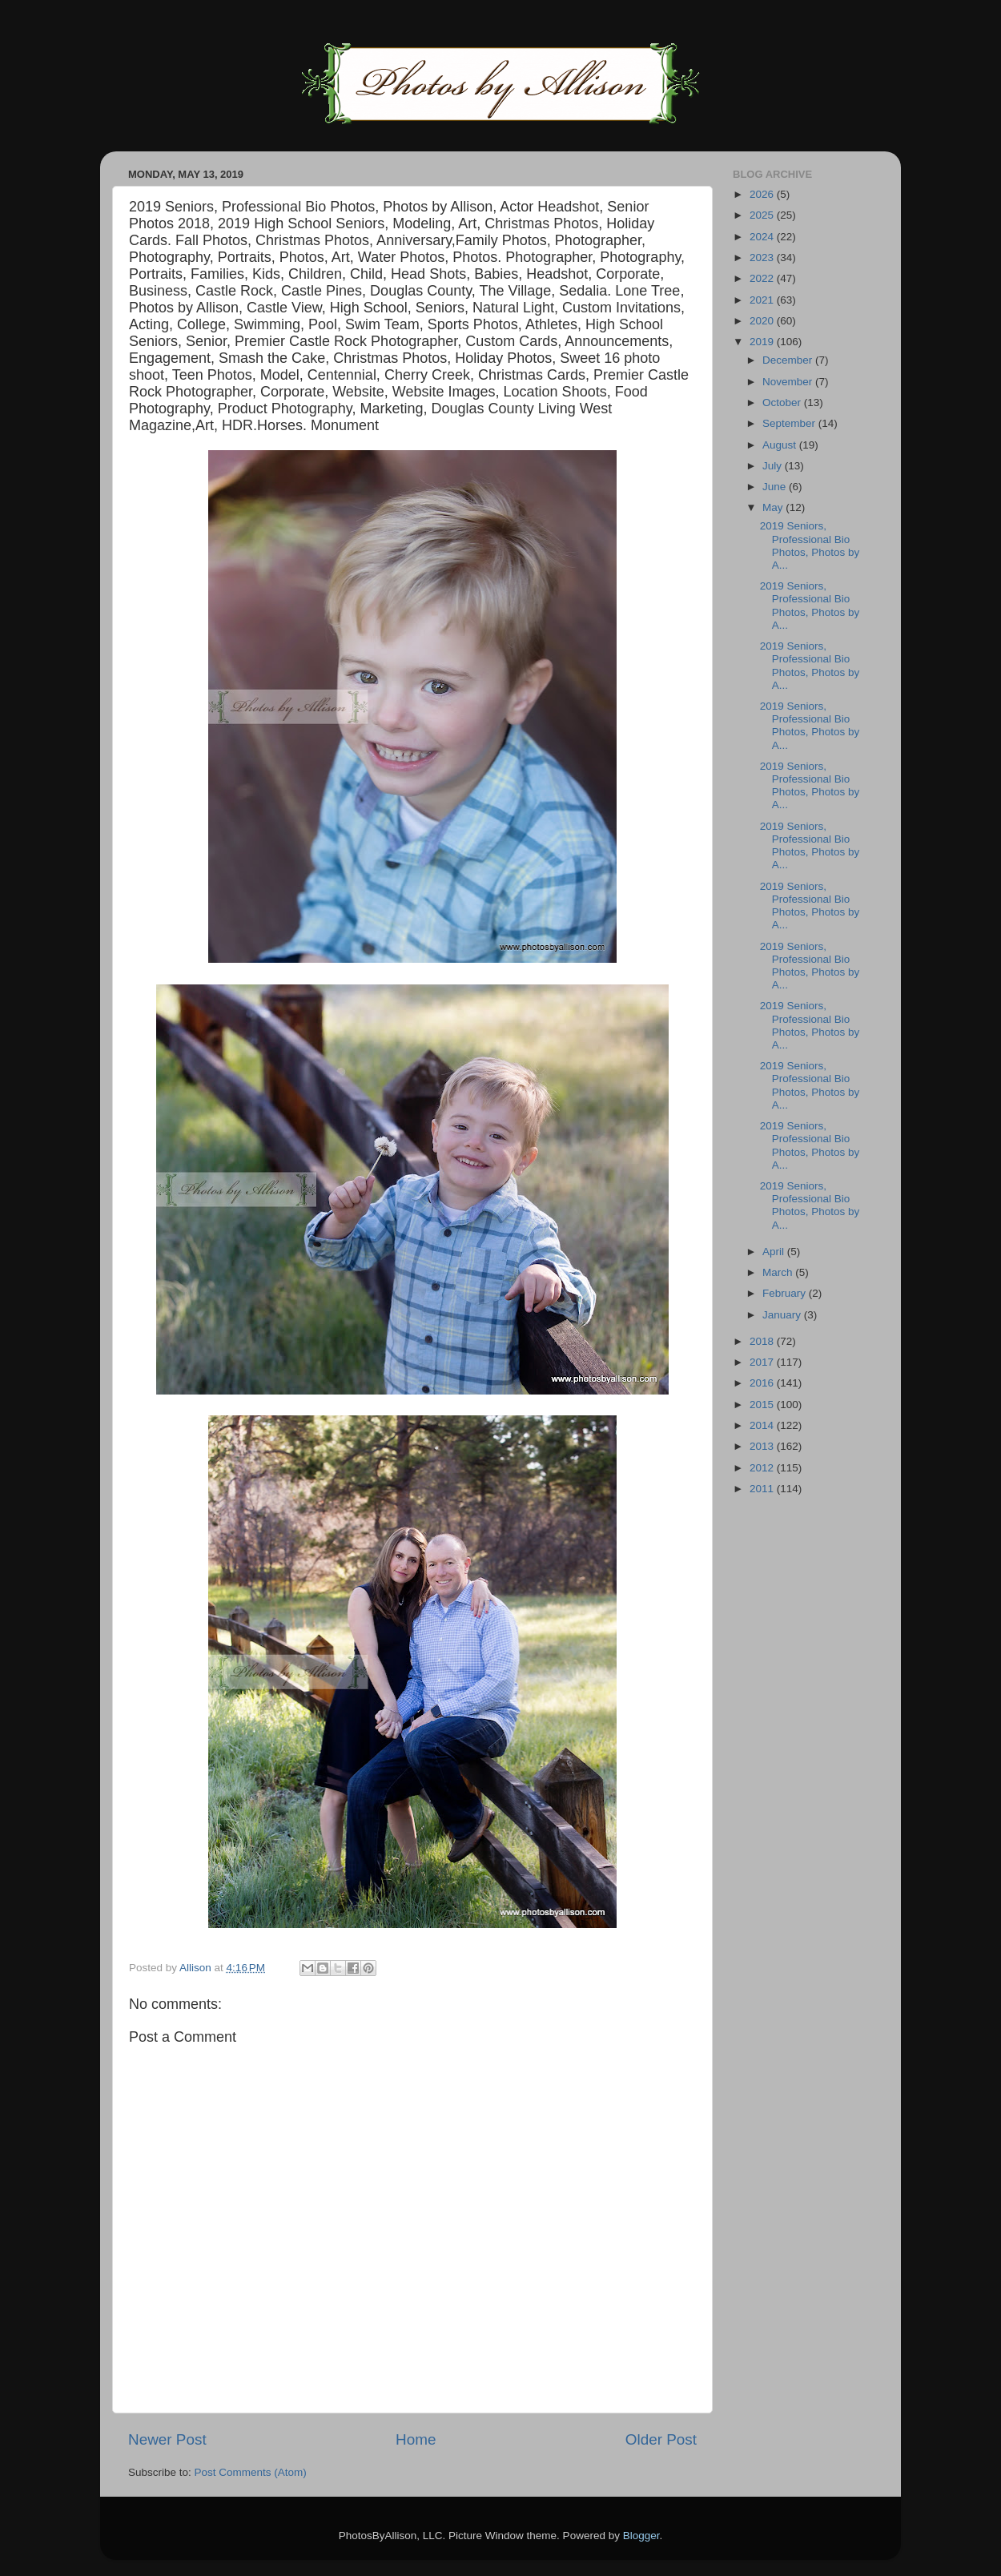 This screenshot has width=1001, height=2576. Describe the element at coordinates (763, 321) in the screenshot. I see `2020` at that location.